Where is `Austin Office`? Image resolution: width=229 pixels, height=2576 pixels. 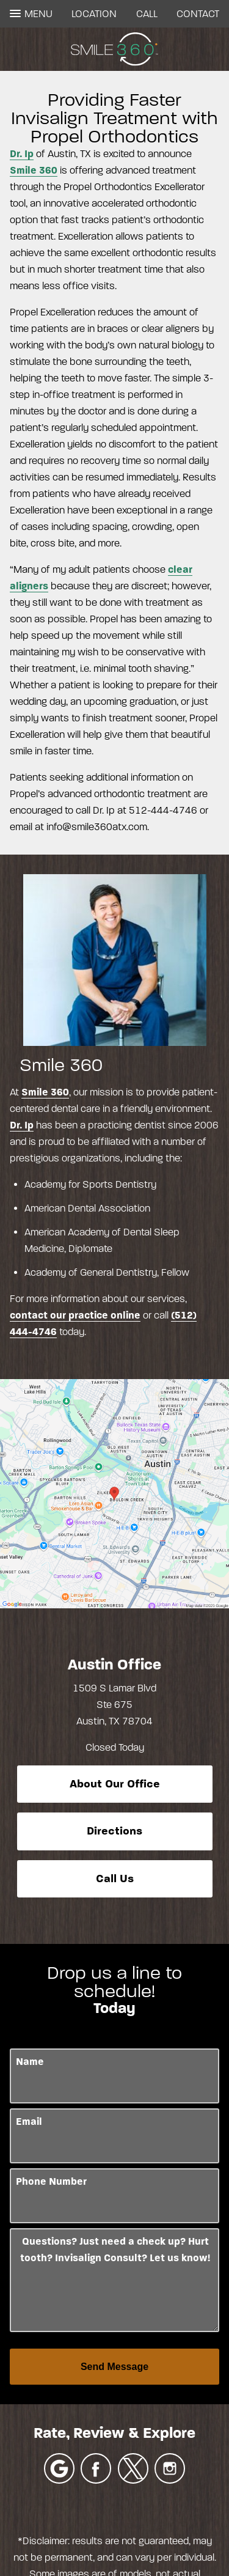 Austin Office is located at coordinates (114, 1664).